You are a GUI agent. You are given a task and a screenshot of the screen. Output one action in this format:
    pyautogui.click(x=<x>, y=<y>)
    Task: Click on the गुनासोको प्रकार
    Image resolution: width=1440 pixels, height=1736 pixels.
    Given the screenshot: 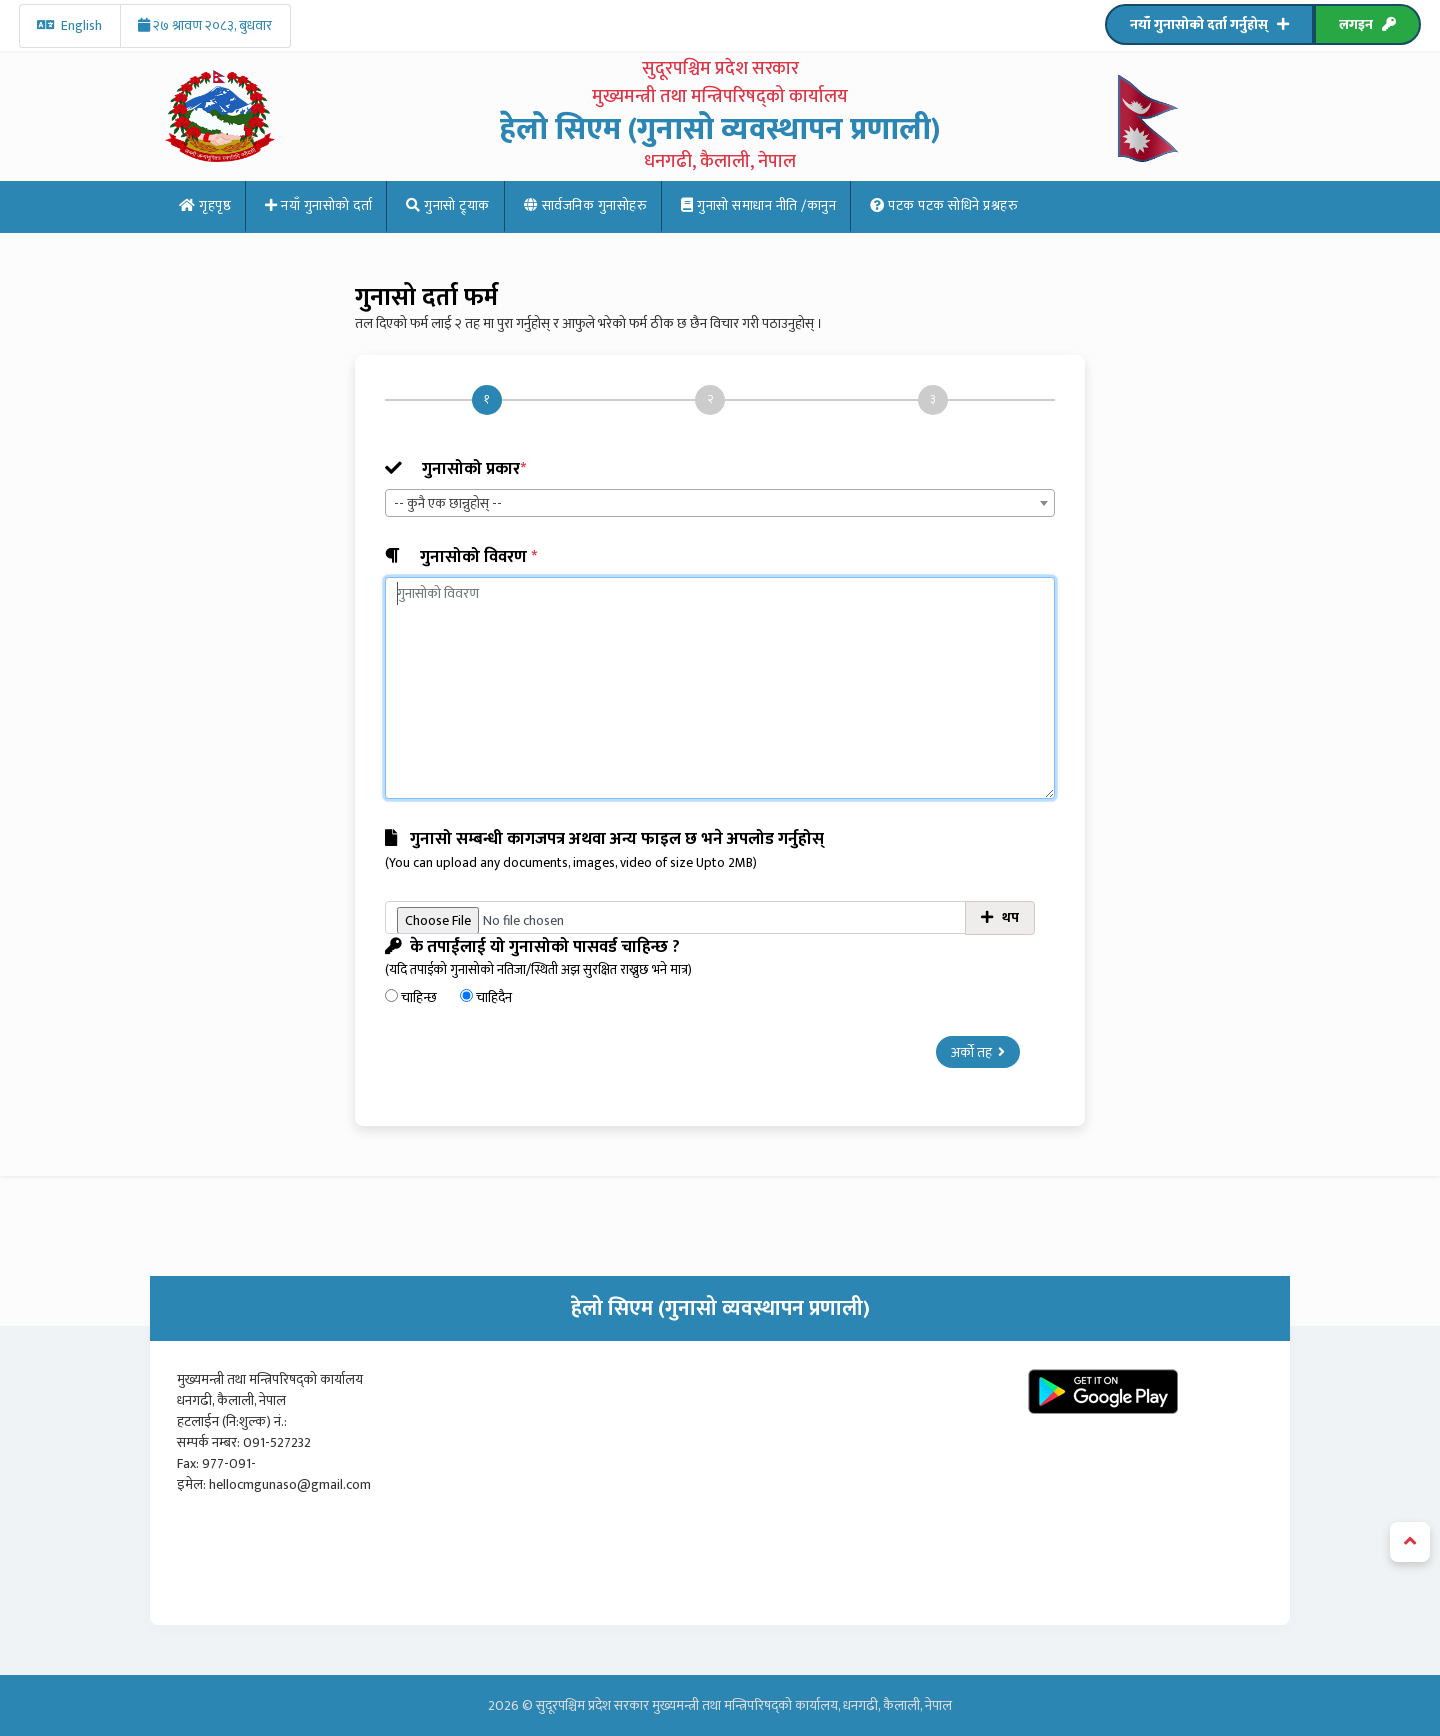 What is the action you would take?
    pyautogui.click(x=455, y=469)
    